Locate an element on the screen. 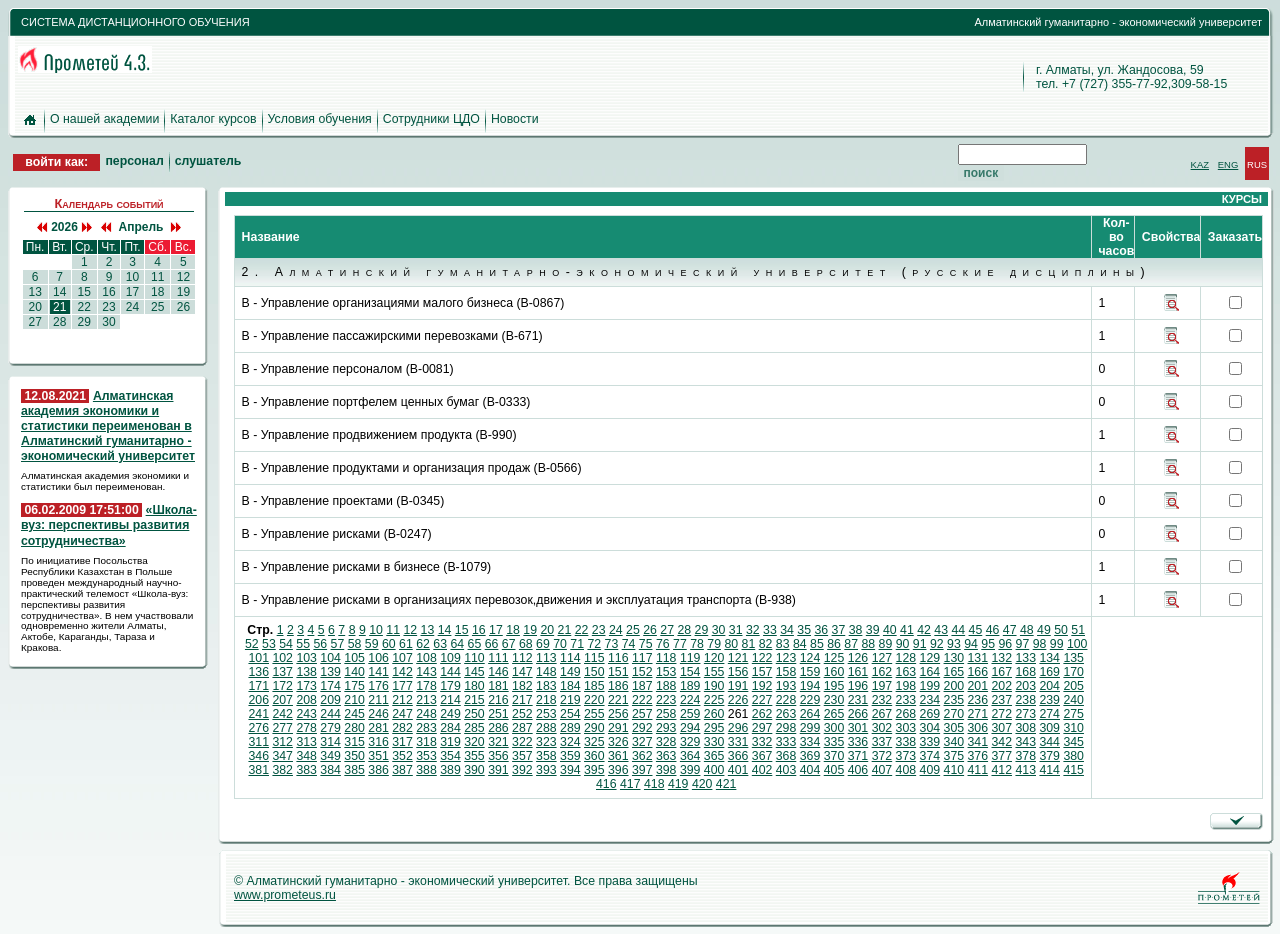  79 is located at coordinates (714, 644).